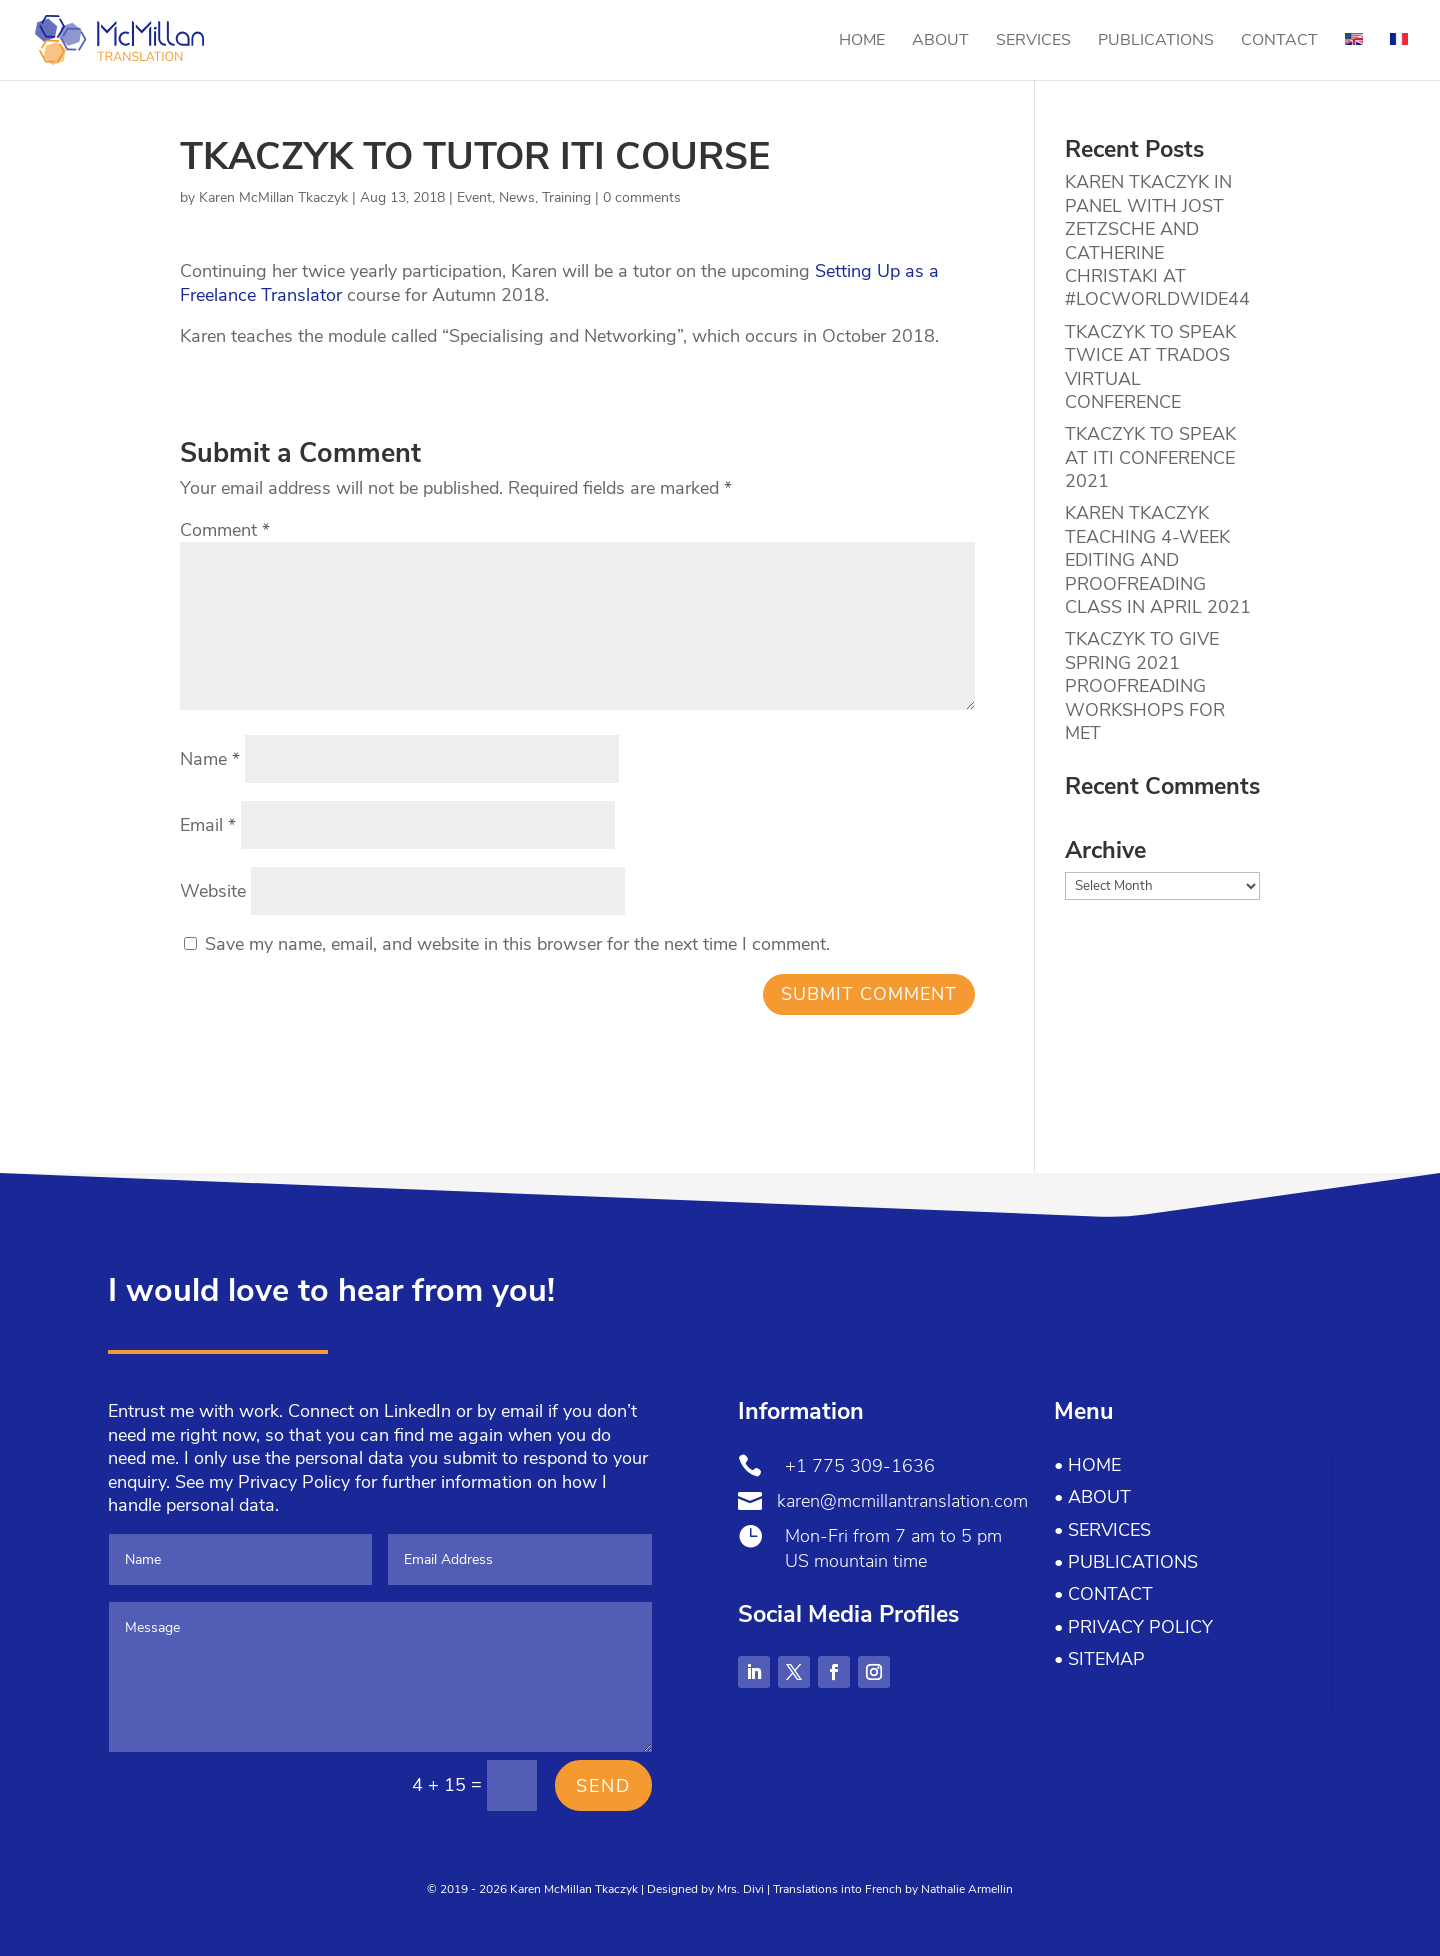 The image size is (1440, 1956). Describe the element at coordinates (603, 1786) in the screenshot. I see `Send` at that location.